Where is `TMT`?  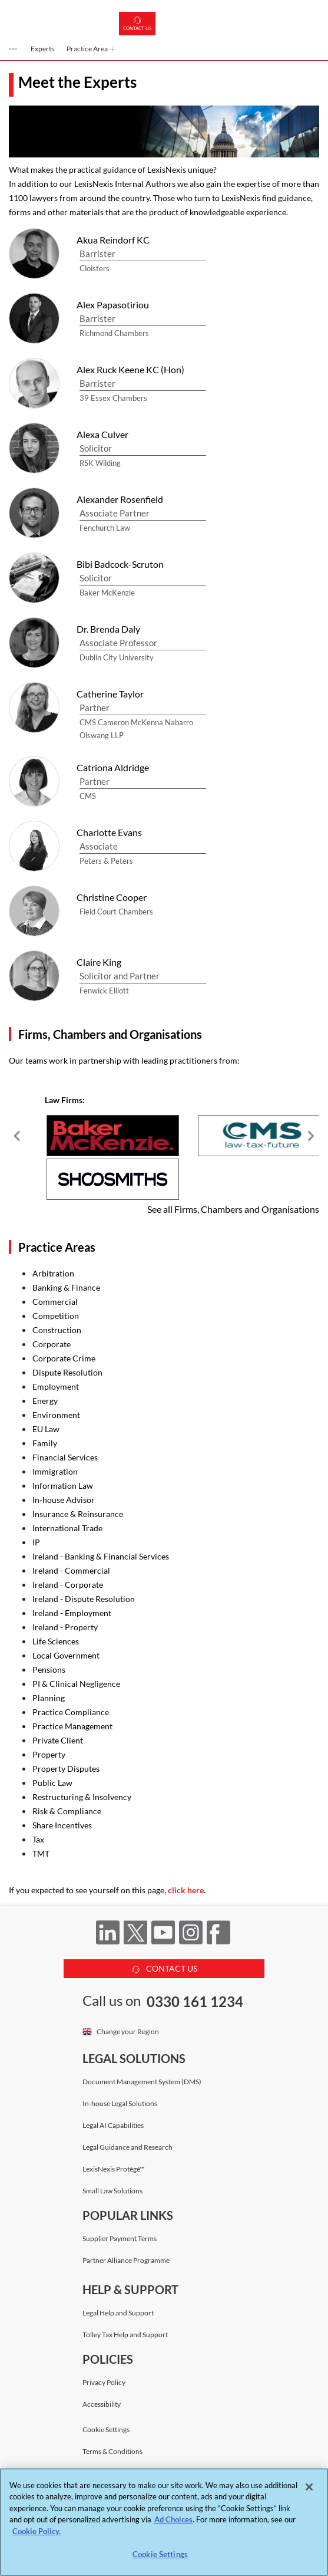 TMT is located at coordinates (40, 1853).